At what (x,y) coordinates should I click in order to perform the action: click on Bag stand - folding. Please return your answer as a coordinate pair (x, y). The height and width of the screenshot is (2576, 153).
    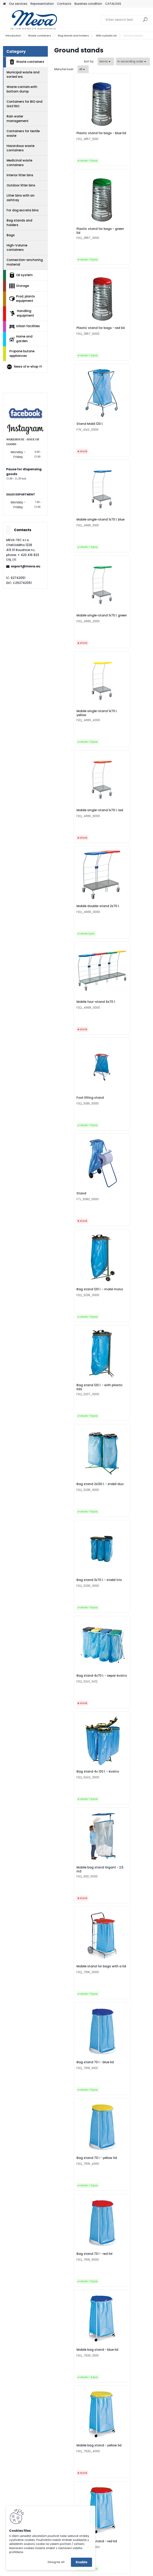
    Looking at the image, I should click on (74, 2111).